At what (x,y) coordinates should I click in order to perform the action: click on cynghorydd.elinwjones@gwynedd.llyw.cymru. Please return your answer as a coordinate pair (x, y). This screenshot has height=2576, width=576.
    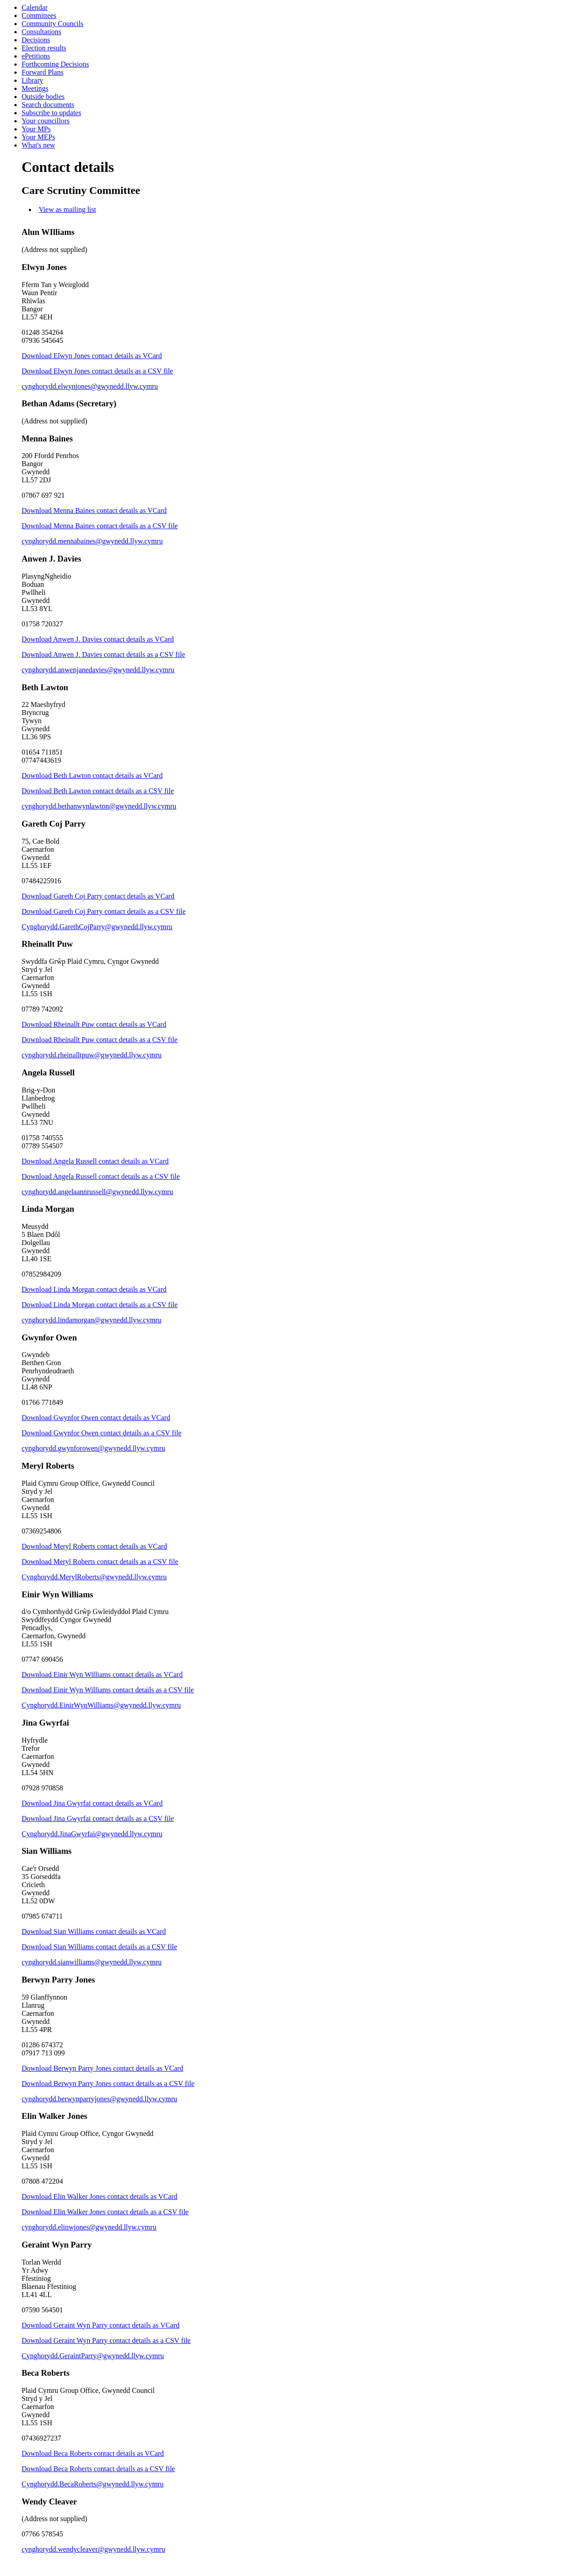
    Looking at the image, I should click on (89, 2227).